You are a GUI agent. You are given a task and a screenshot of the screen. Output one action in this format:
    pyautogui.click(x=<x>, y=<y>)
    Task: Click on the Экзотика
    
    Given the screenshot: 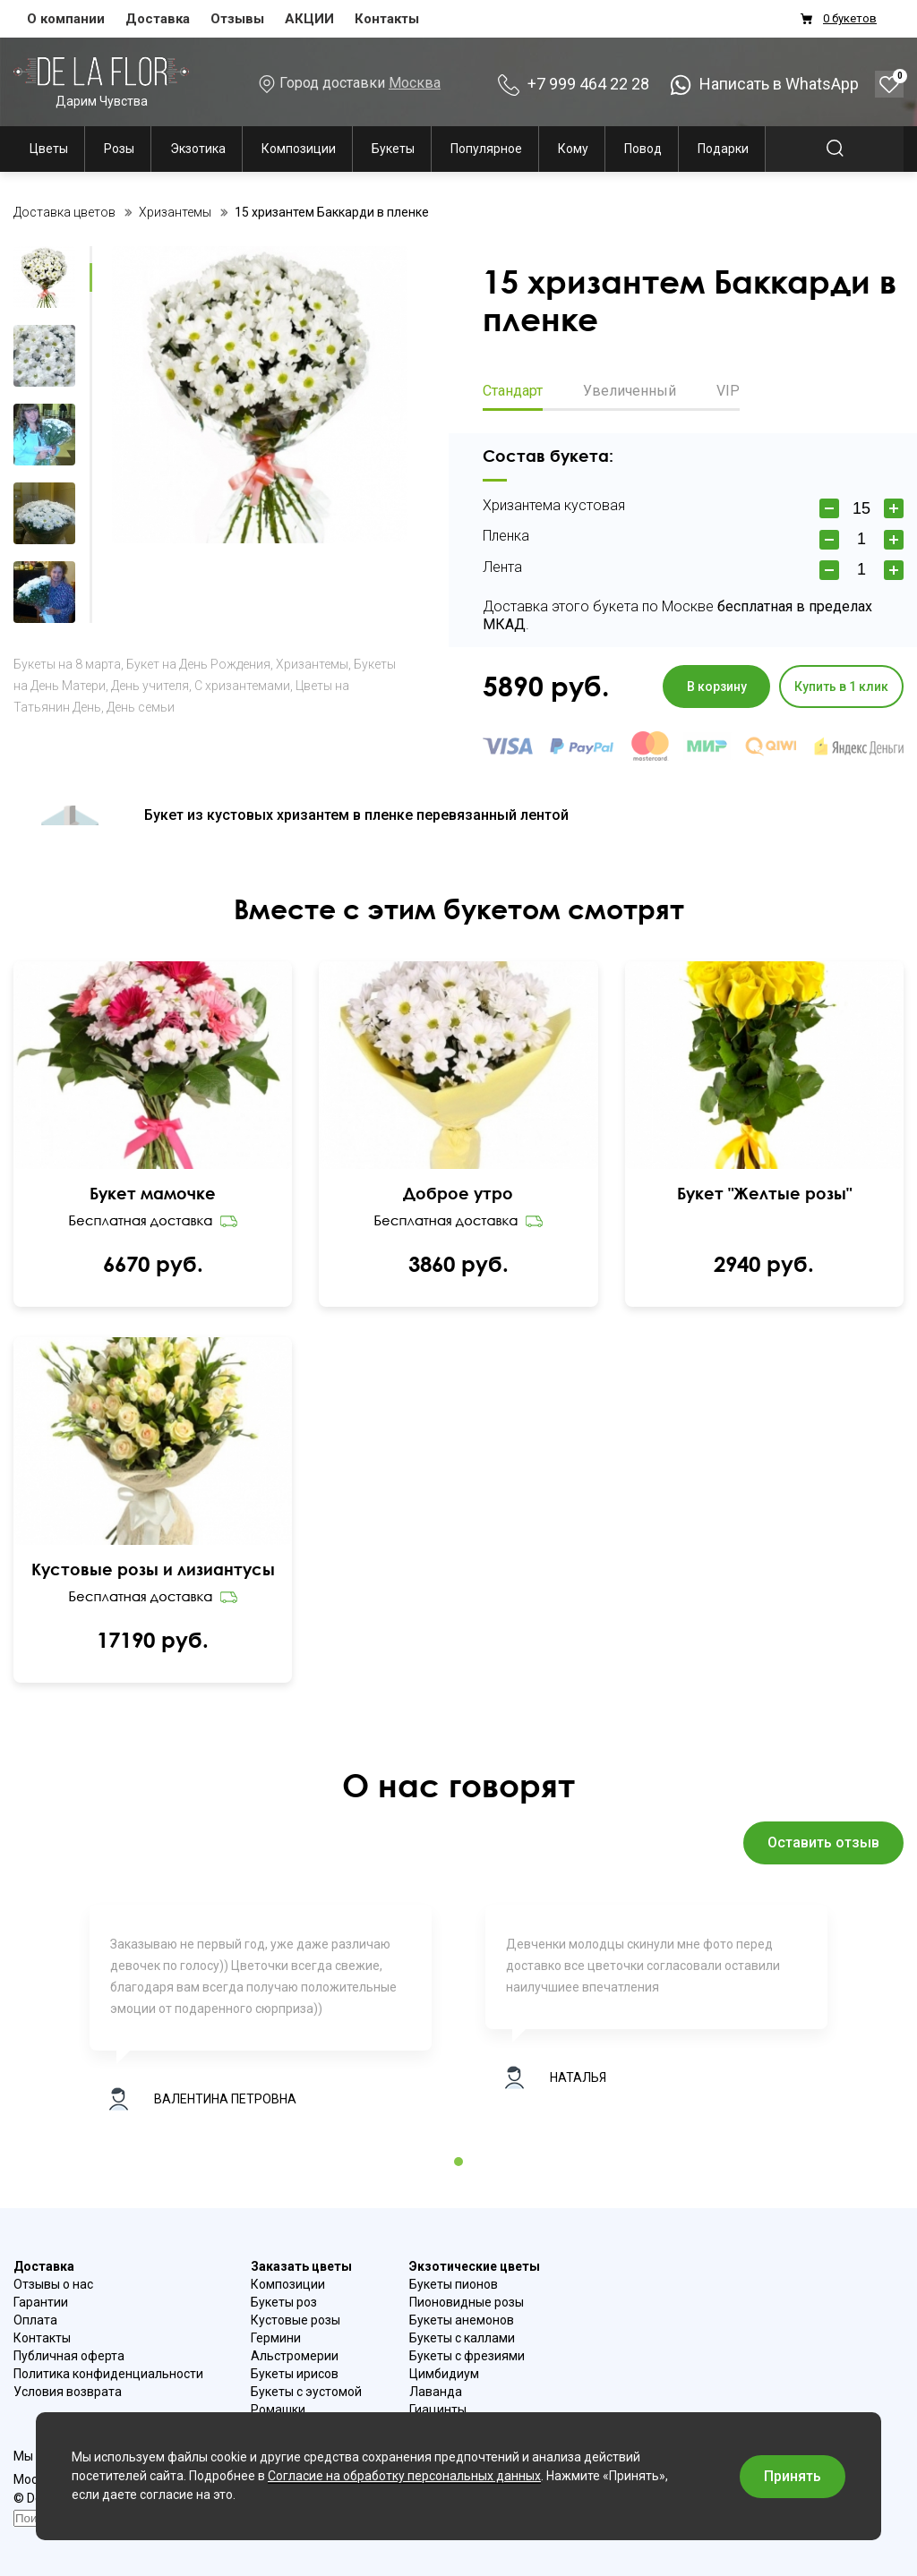 What is the action you would take?
    pyautogui.click(x=198, y=148)
    